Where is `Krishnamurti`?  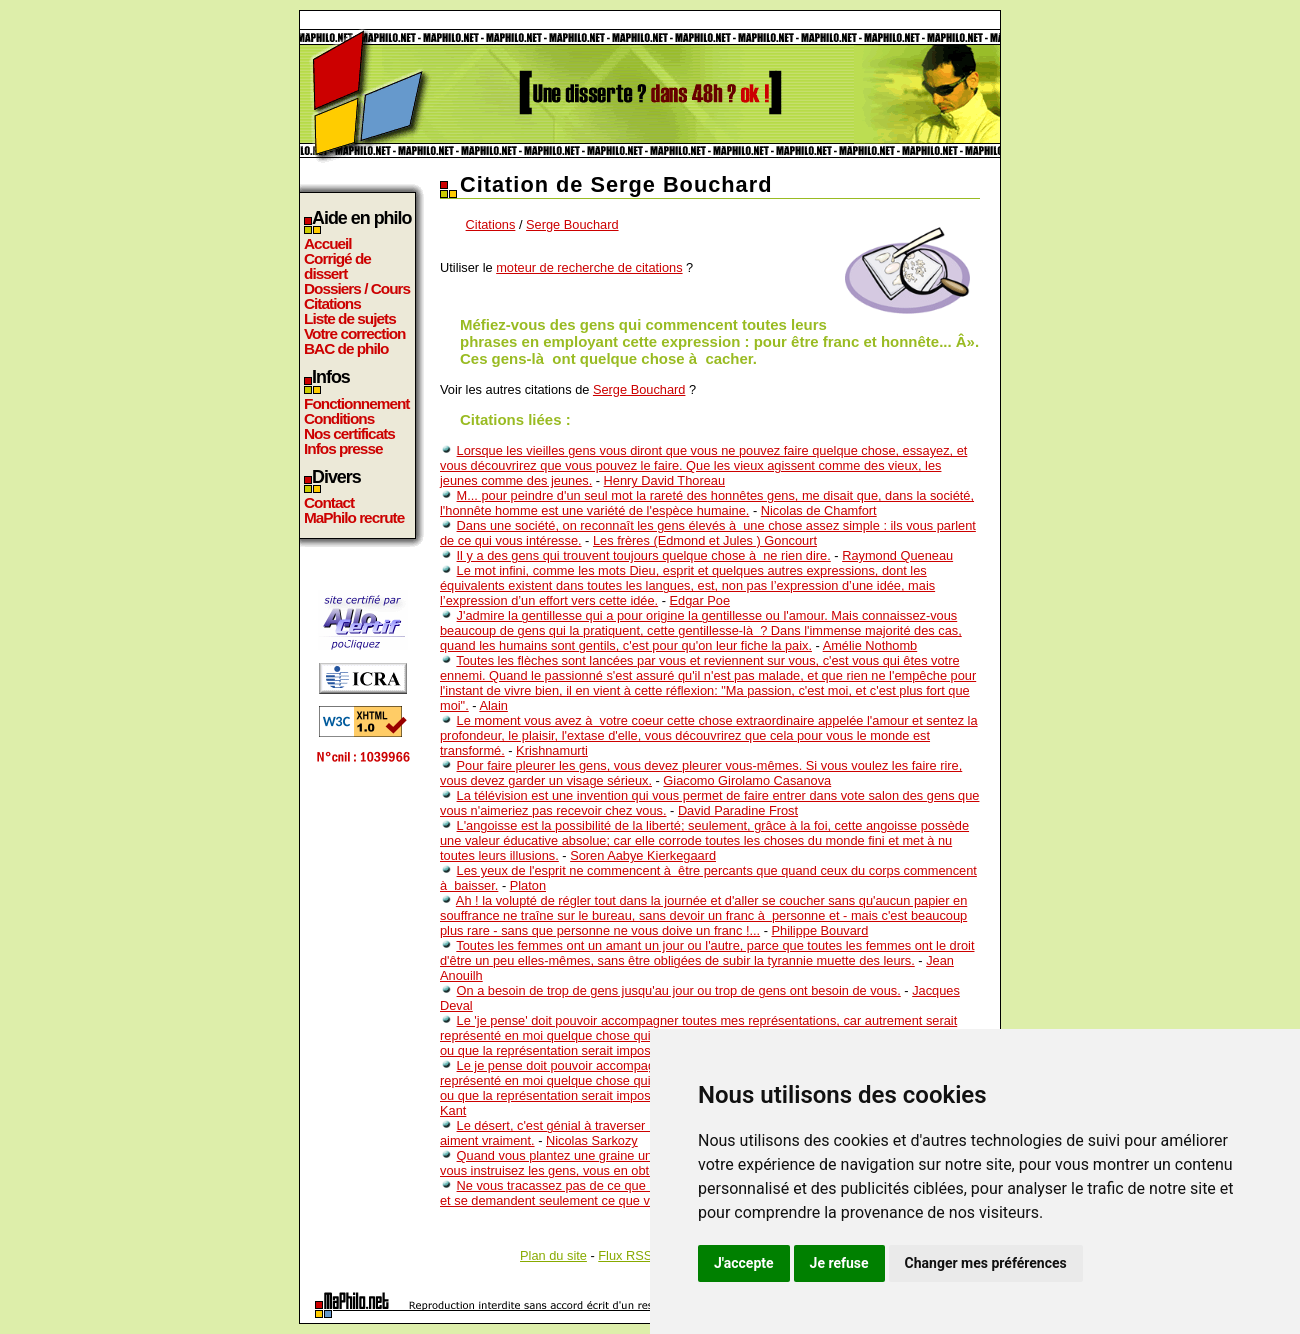 Krishnamurti is located at coordinates (552, 750).